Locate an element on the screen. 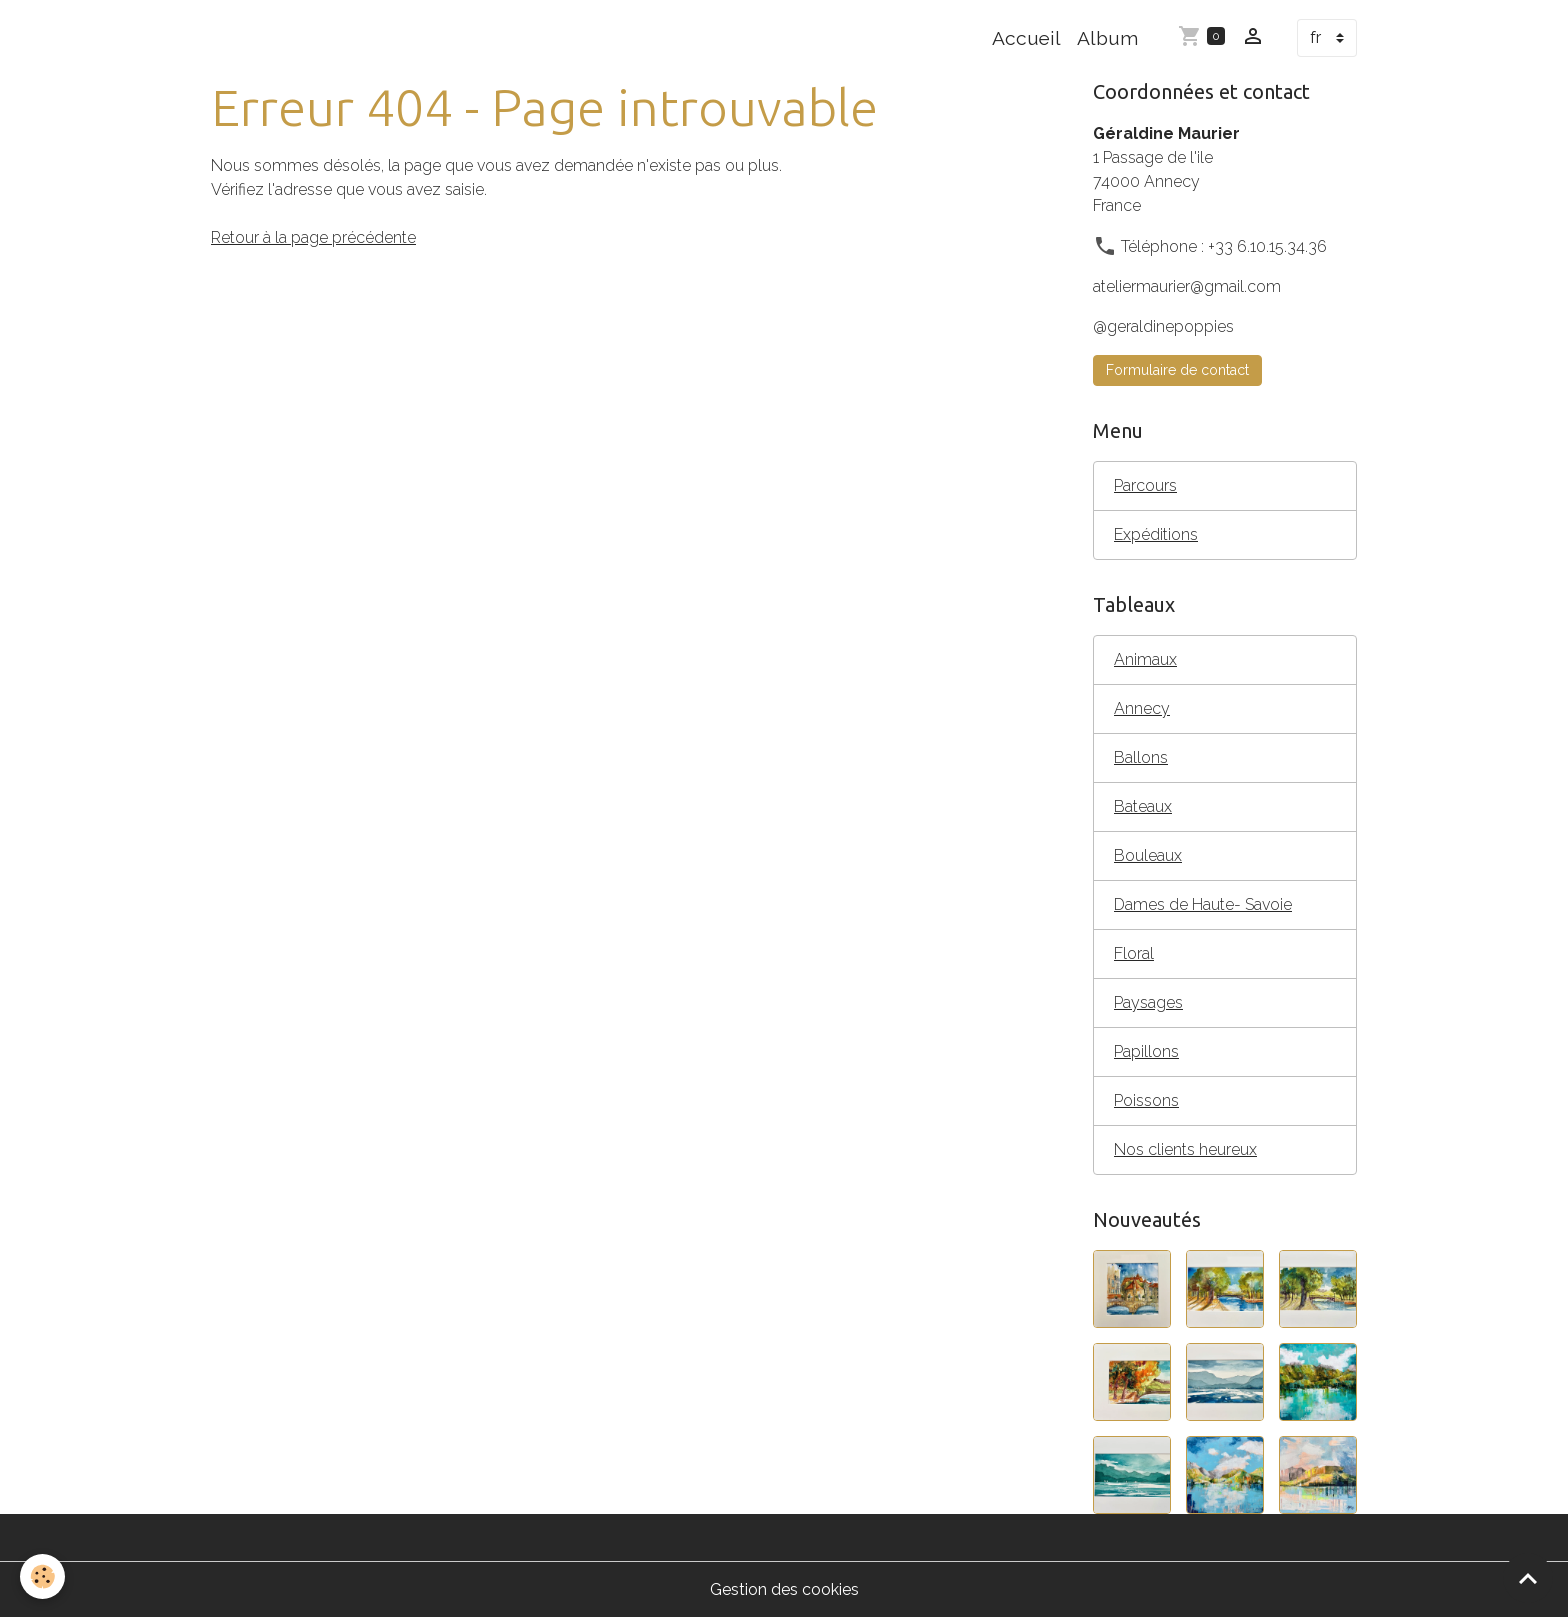 This screenshot has height=1618, width=1568. Floral is located at coordinates (1134, 953).